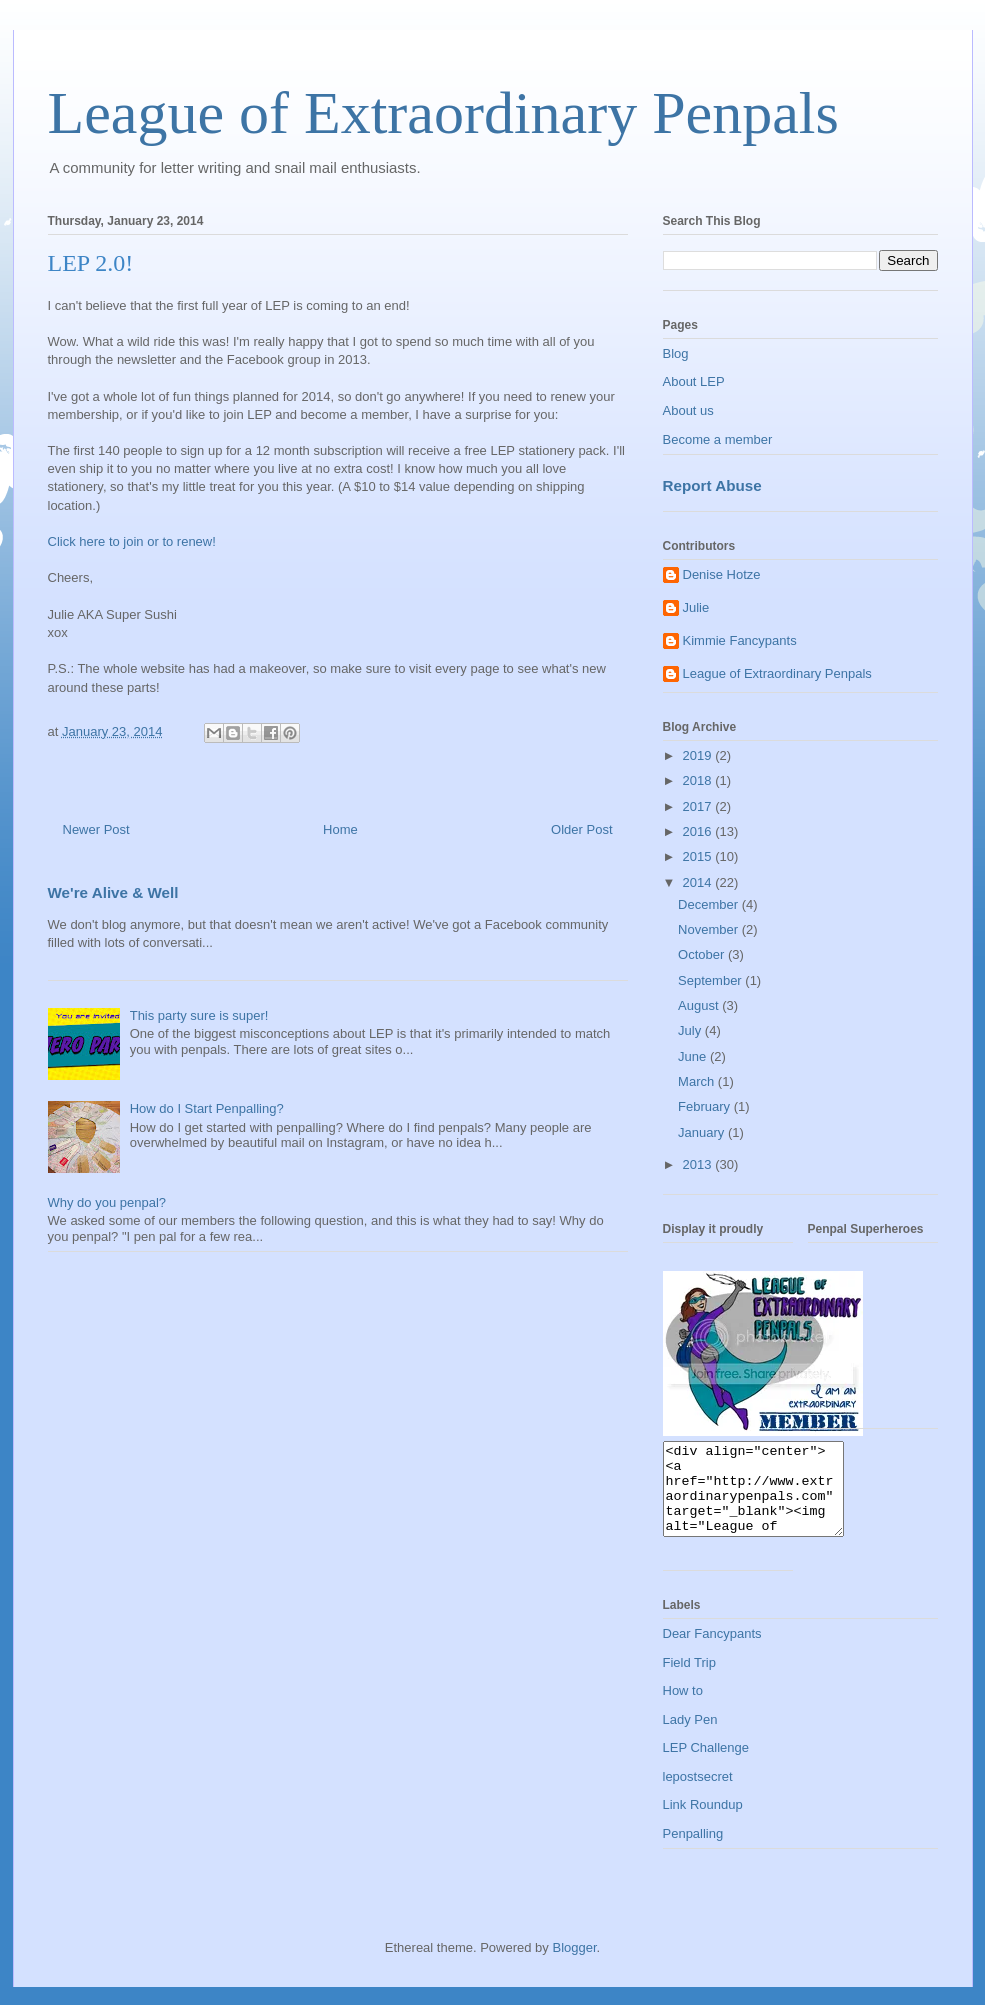  What do you see at coordinates (699, 806) in the screenshot?
I see `2017` at bounding box center [699, 806].